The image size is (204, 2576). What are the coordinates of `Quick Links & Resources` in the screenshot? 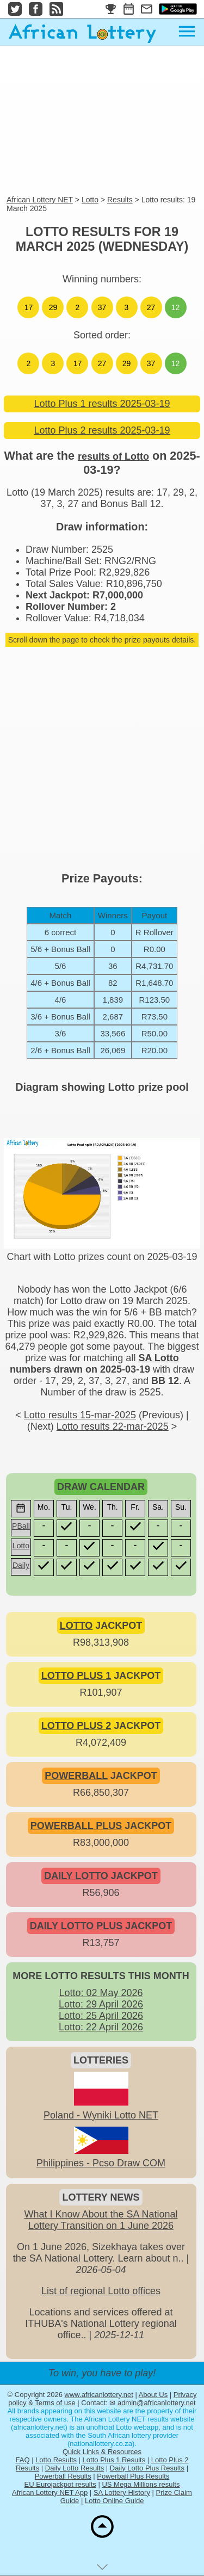 It's located at (102, 2452).